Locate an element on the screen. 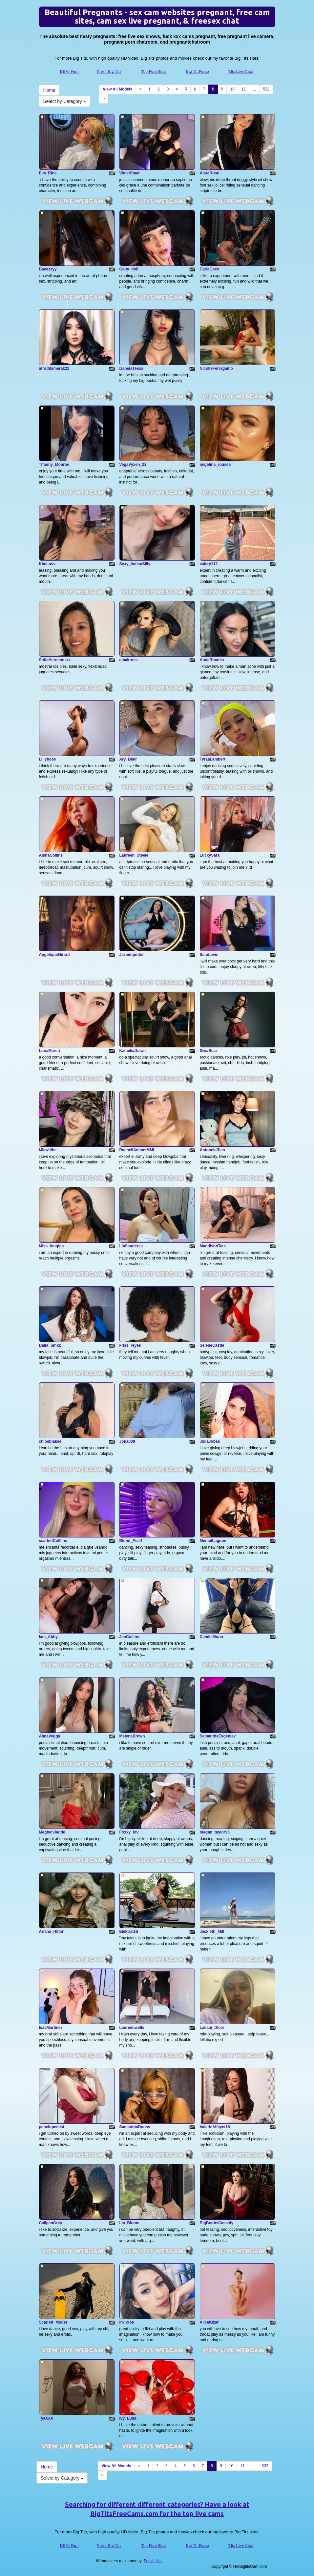 The height and width of the screenshot is (2576, 314). KameliaDuran is located at coordinates (132, 1050).